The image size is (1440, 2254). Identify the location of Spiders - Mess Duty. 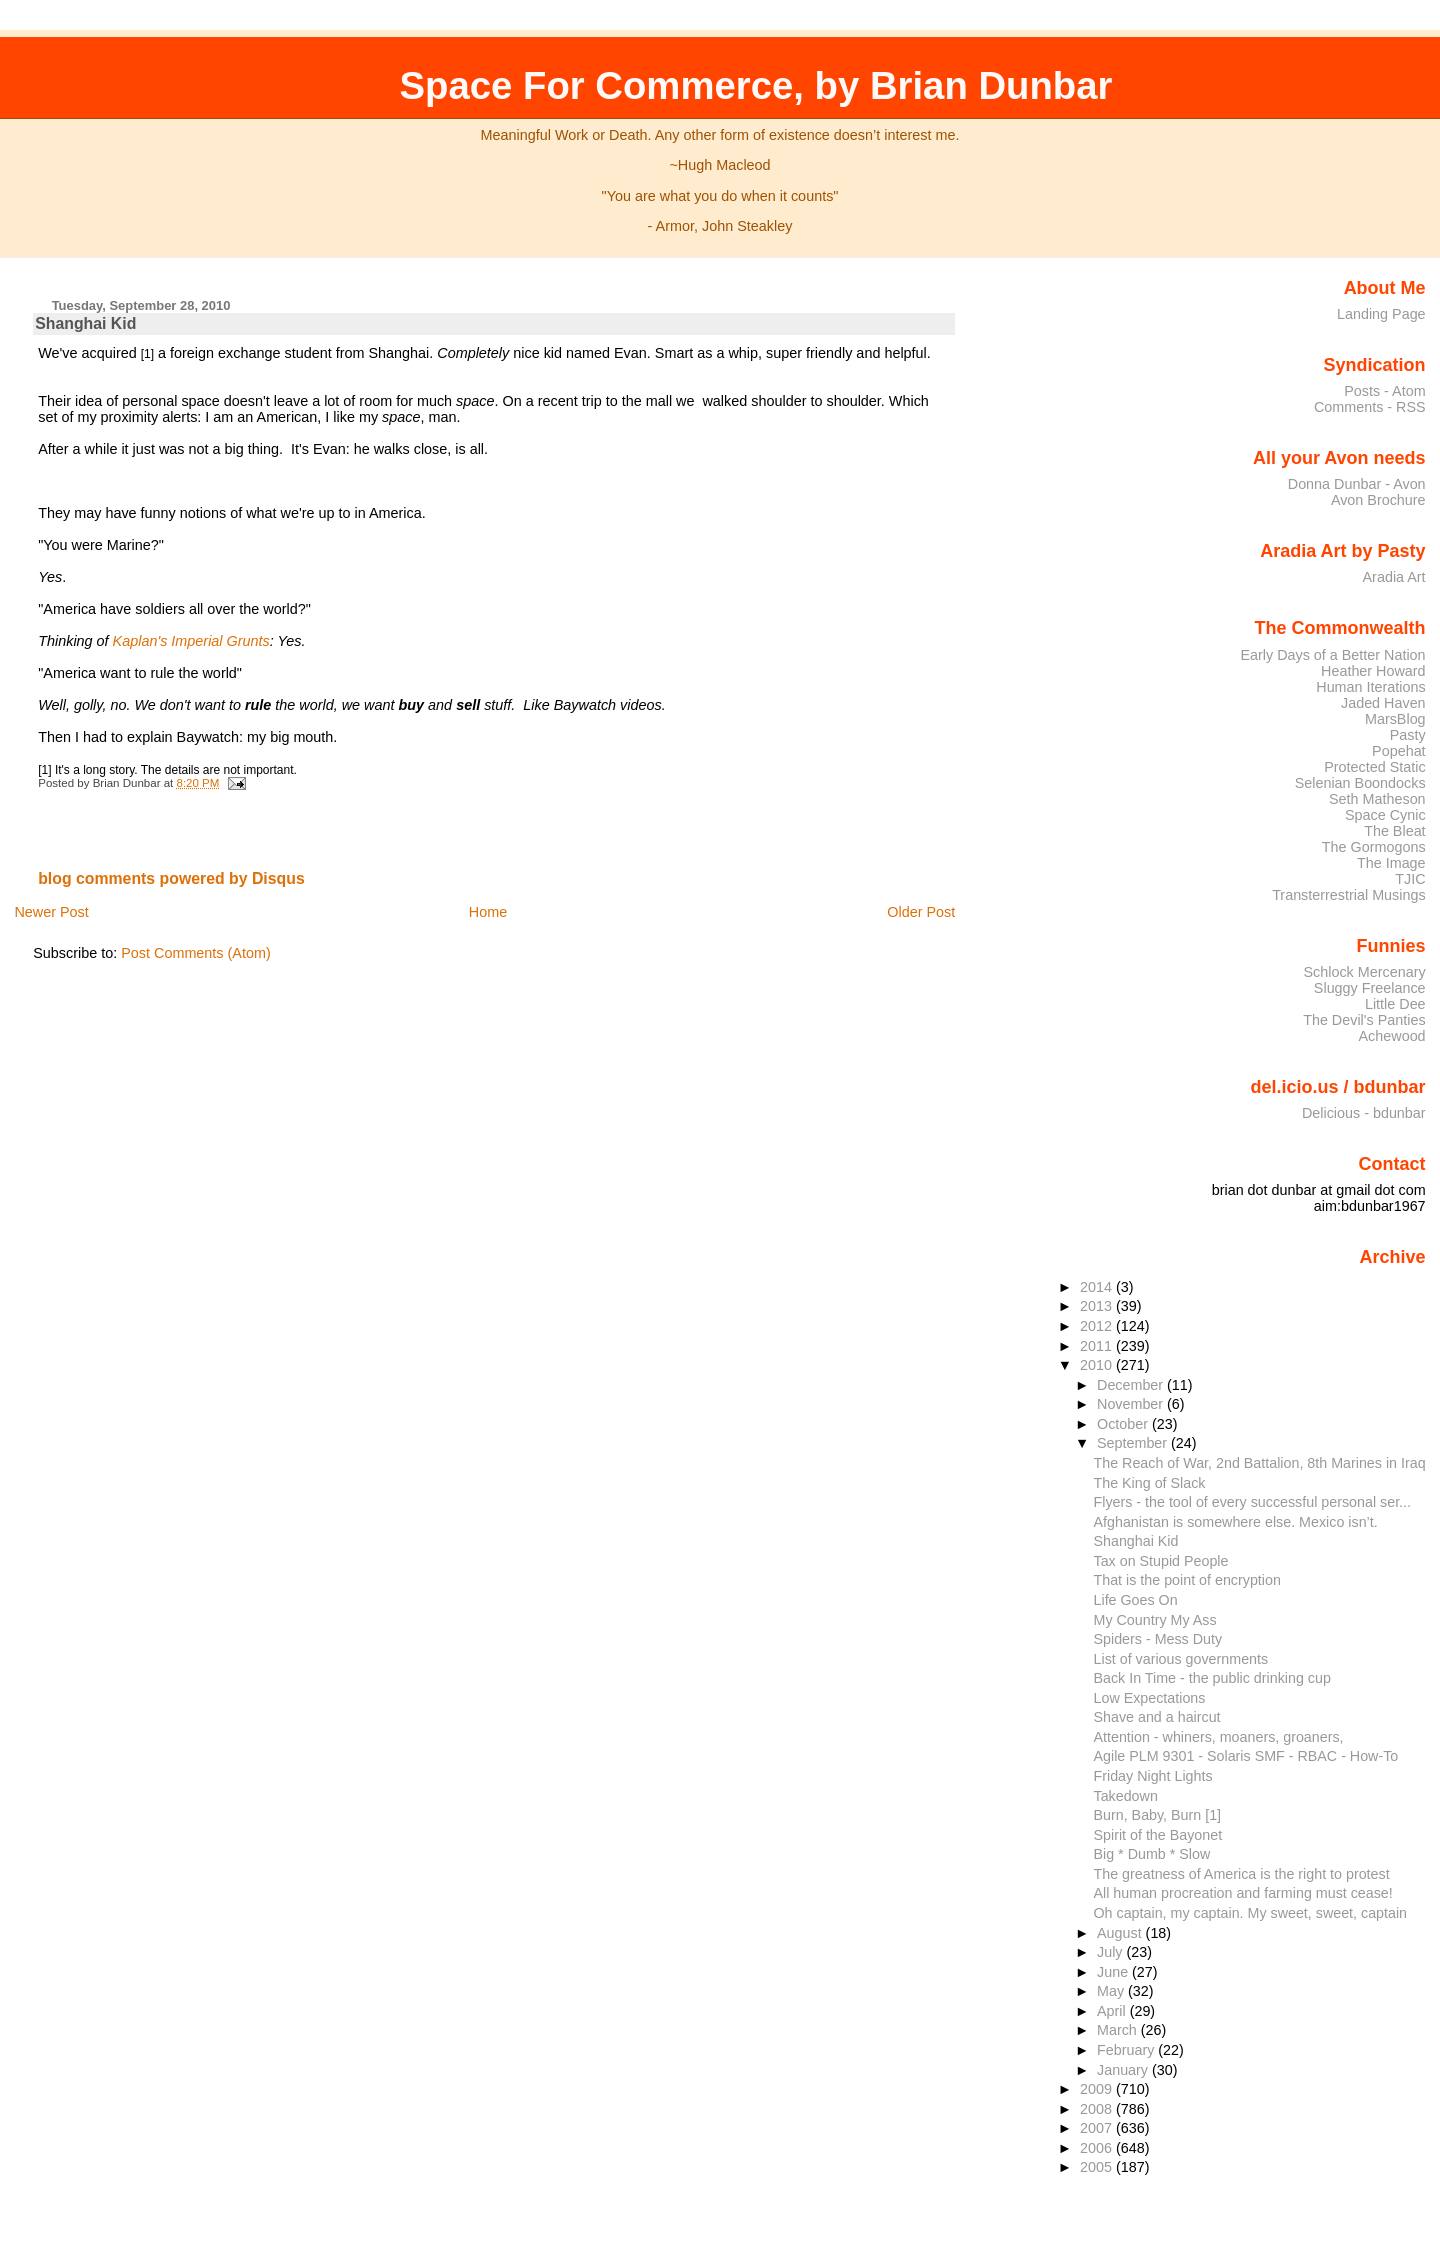
(1158, 1639).